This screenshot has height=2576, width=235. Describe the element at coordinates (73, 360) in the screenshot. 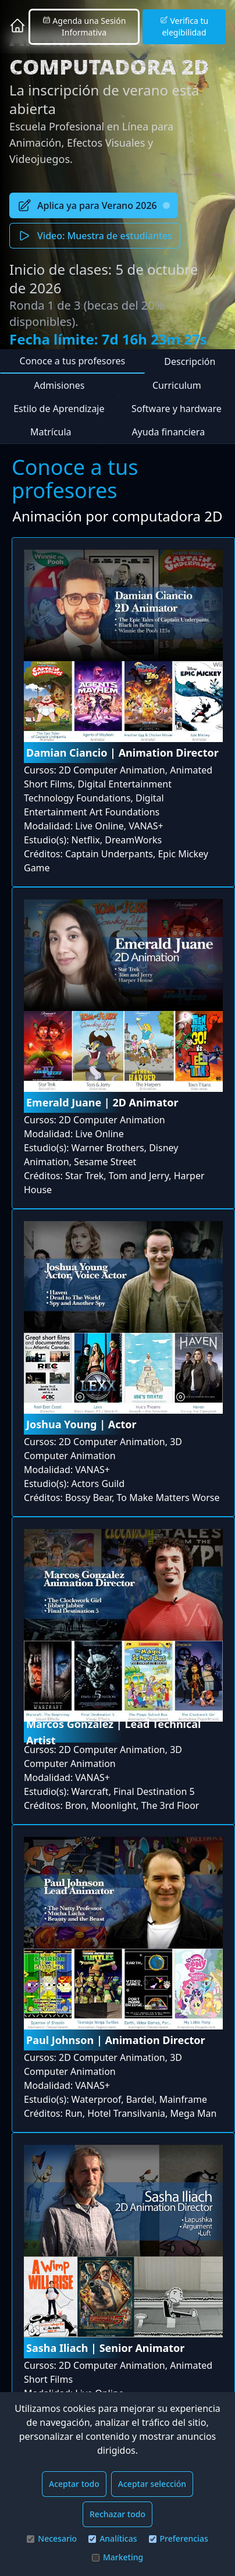

I see `Conoce a tus profesores` at that location.